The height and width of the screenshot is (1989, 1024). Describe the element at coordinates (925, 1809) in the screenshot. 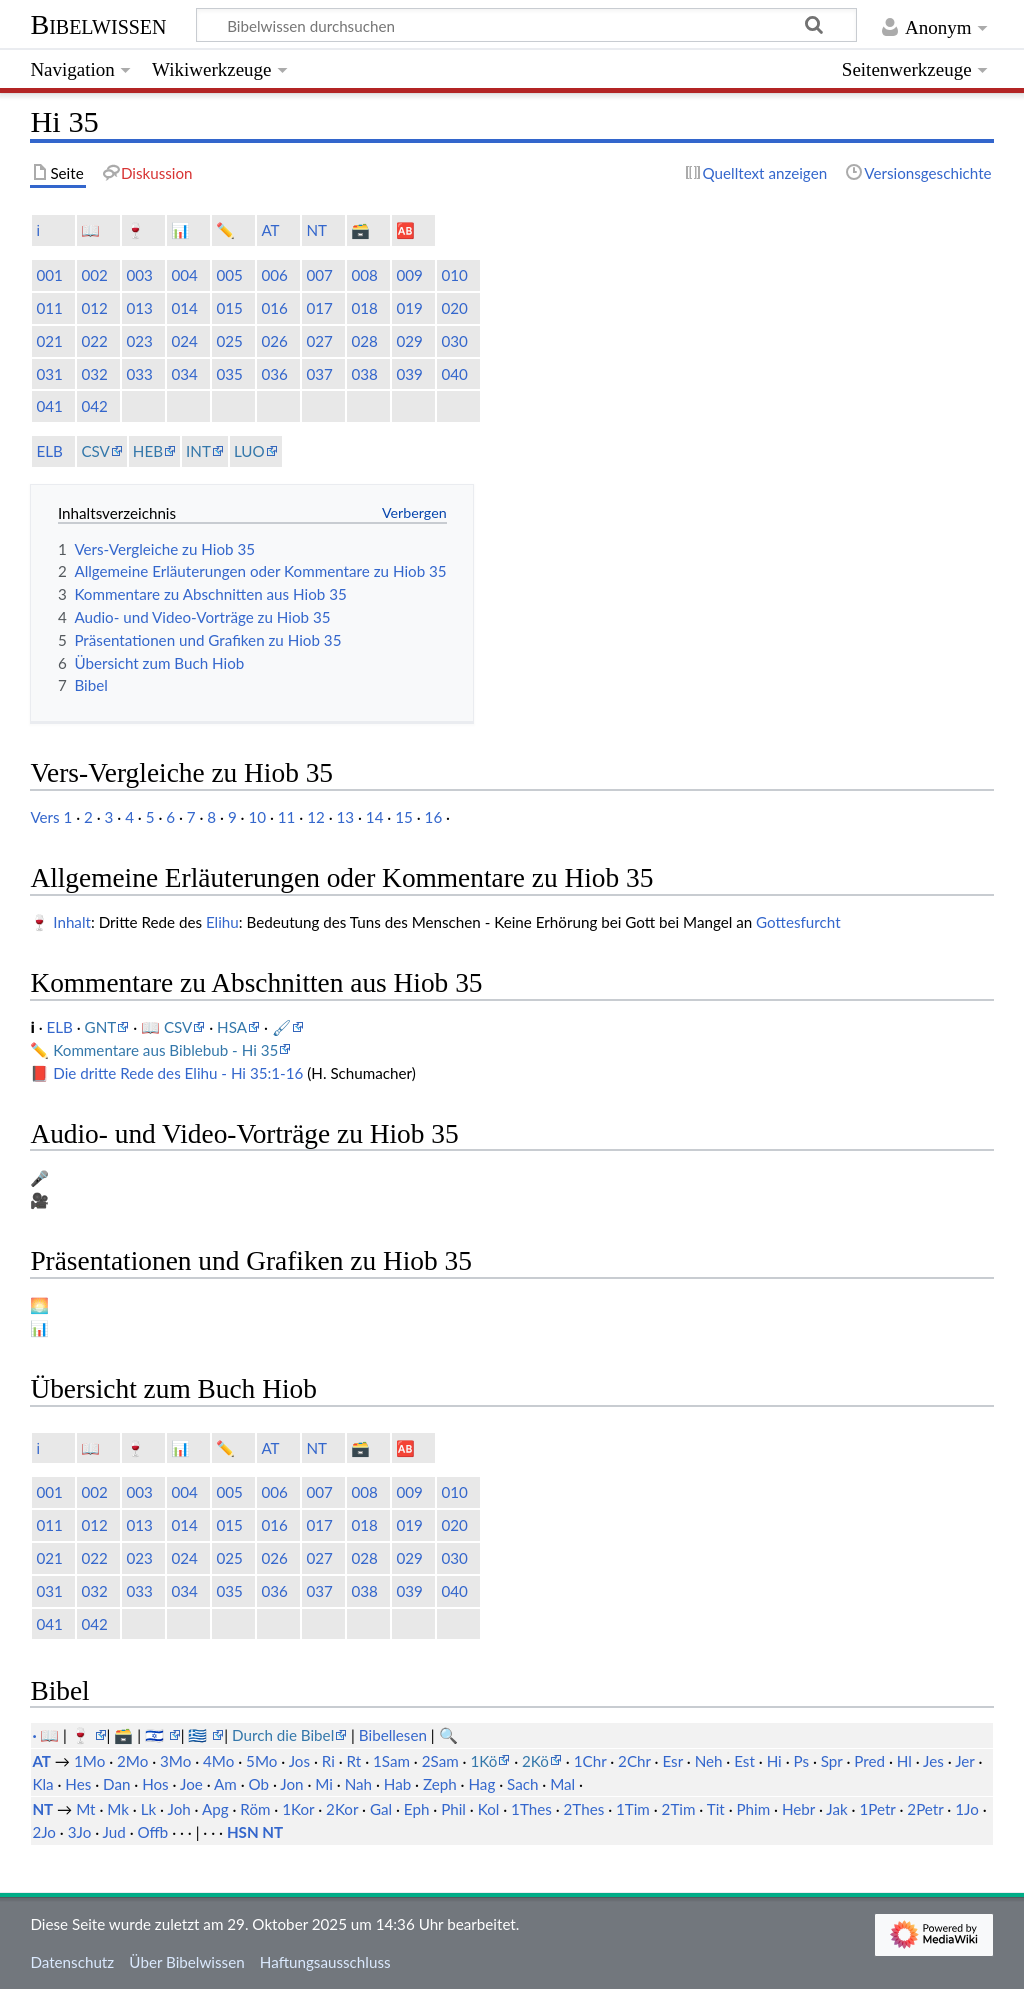

I see `2Petr` at that location.